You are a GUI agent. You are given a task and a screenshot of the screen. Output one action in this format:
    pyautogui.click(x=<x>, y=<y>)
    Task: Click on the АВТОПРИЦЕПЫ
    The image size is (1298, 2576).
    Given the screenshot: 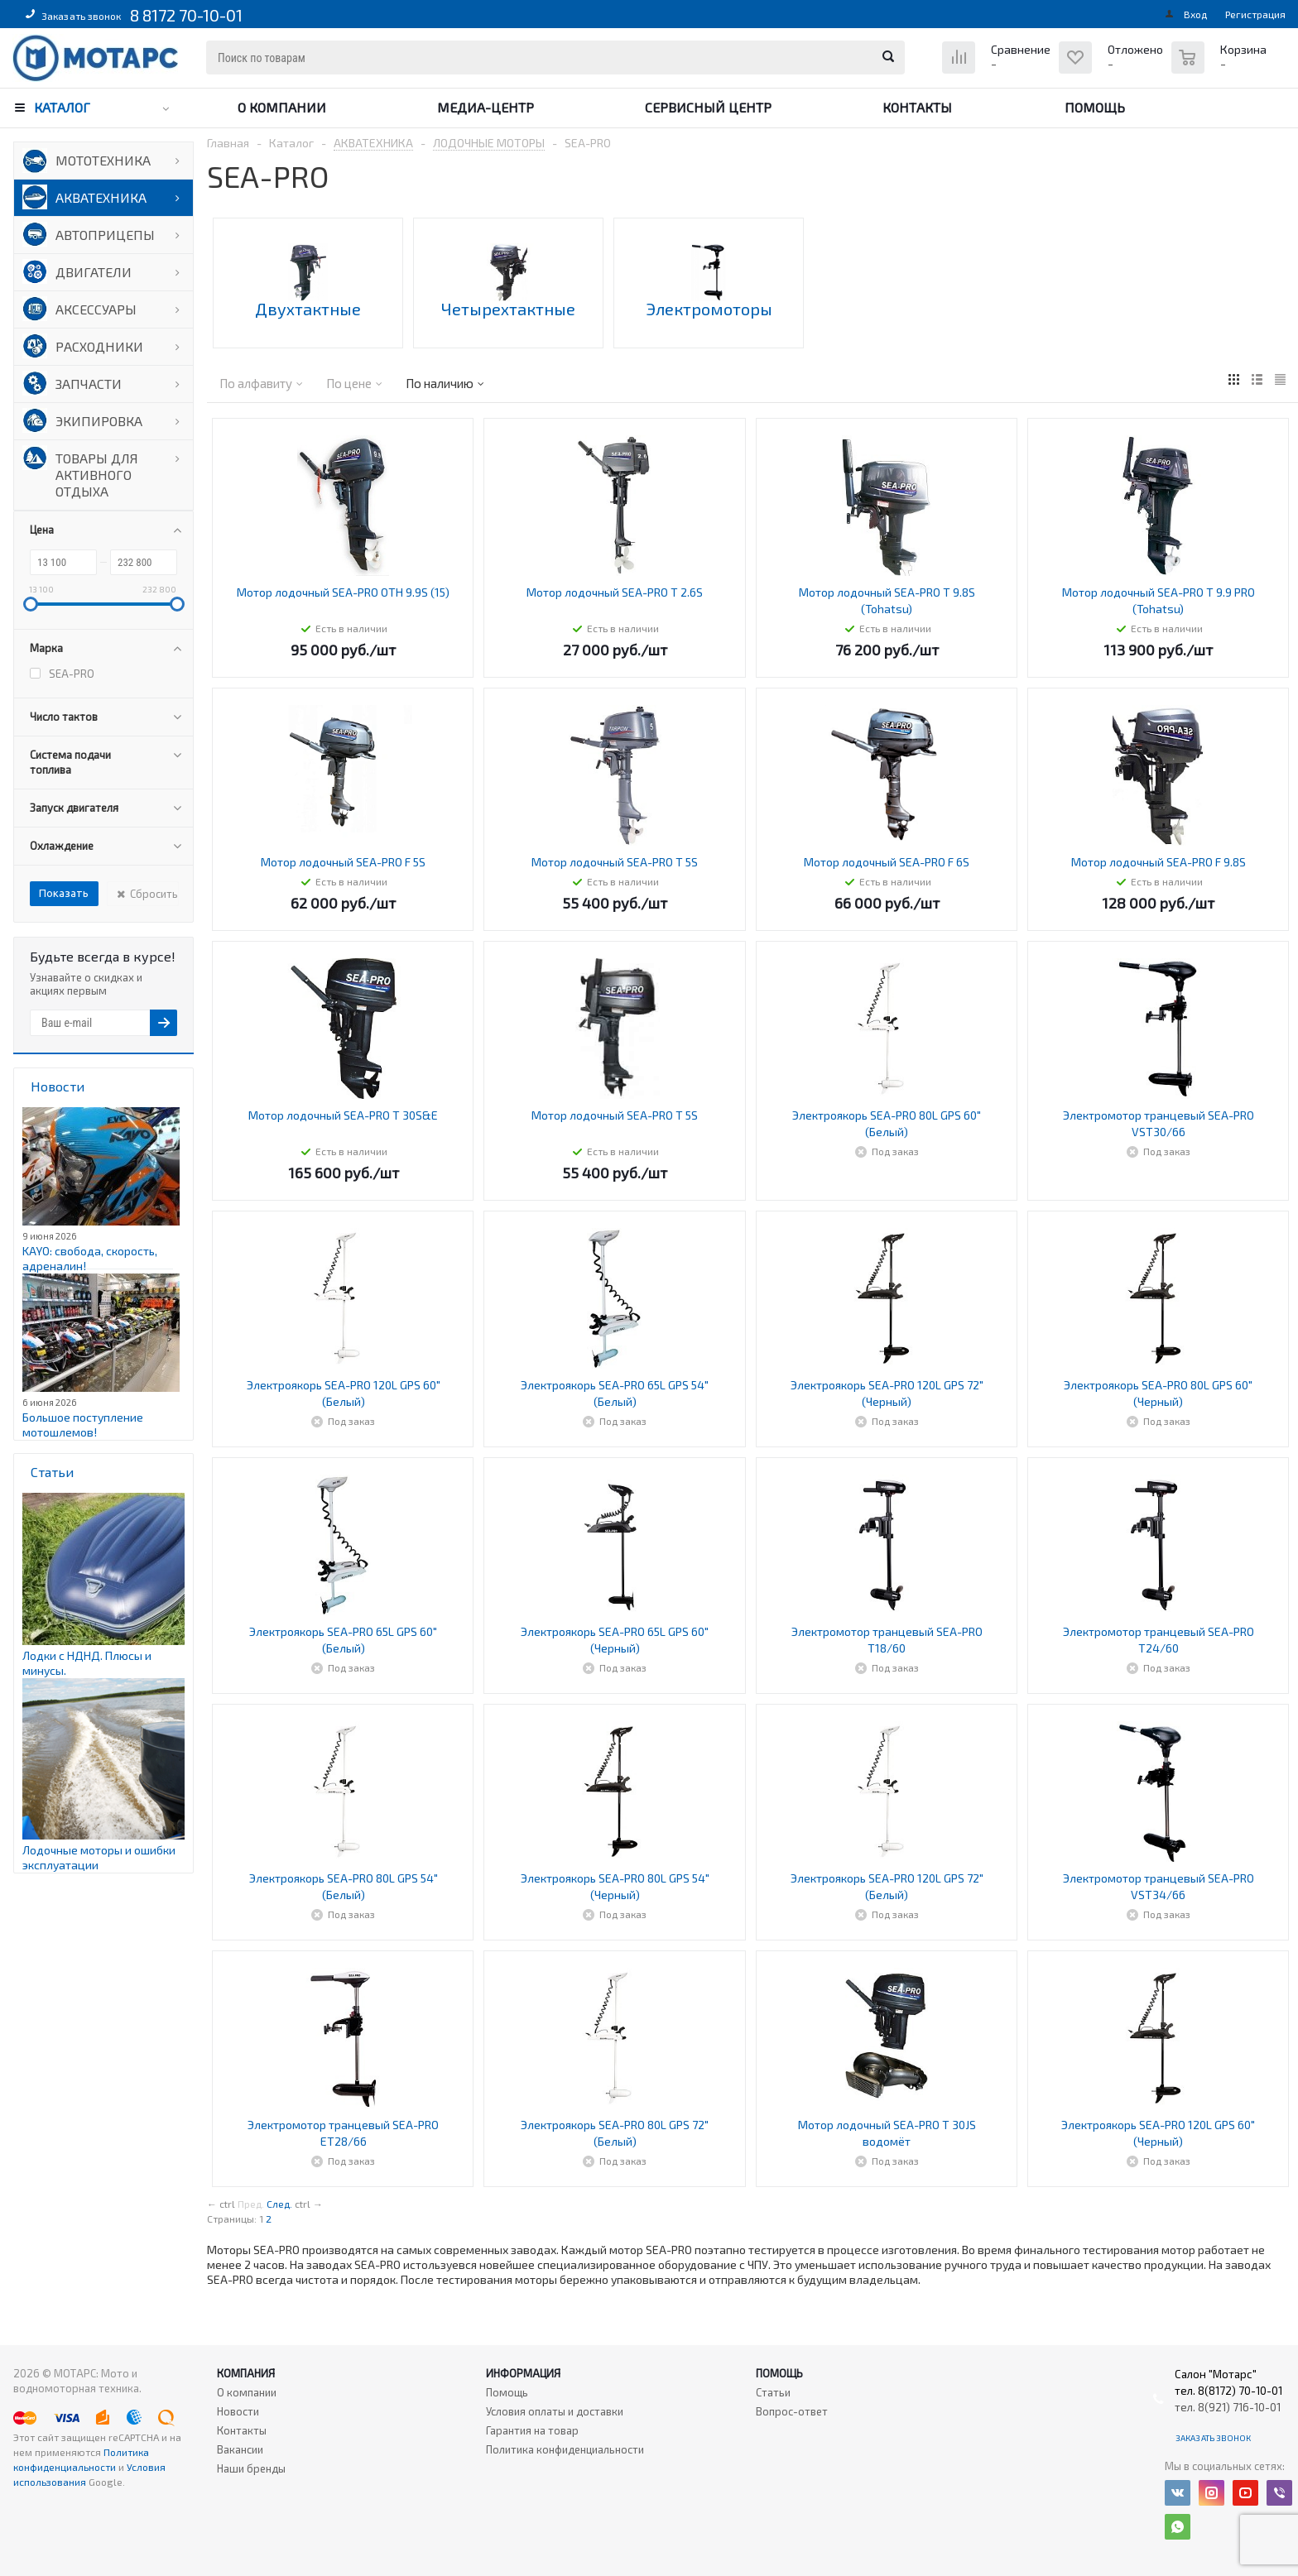 What is the action you would take?
    pyautogui.click(x=105, y=234)
    